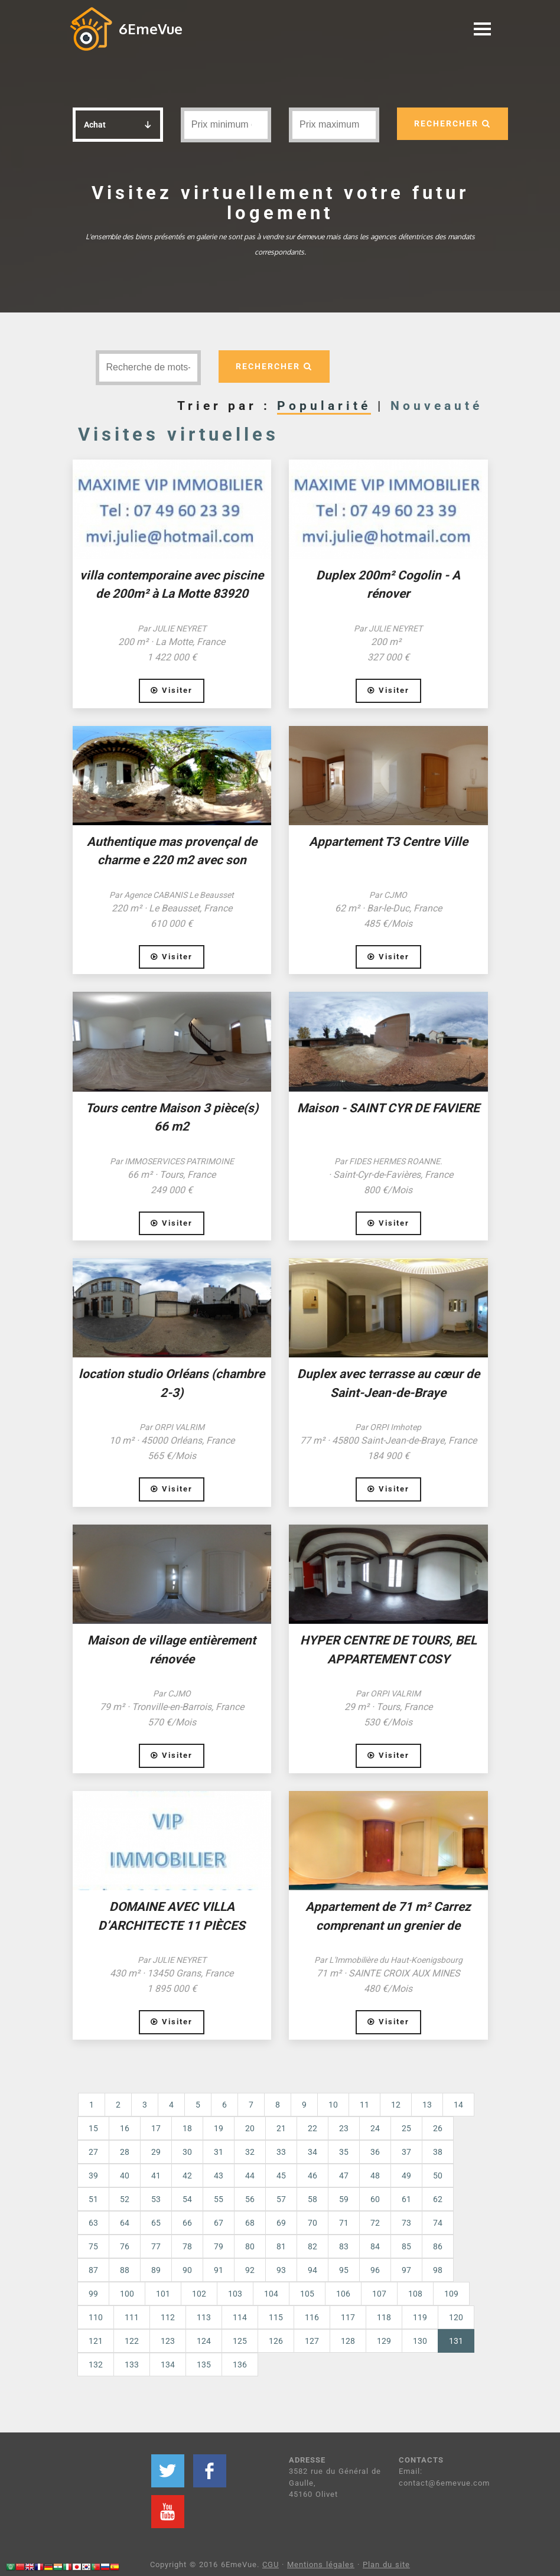 The width and height of the screenshot is (560, 2576). Describe the element at coordinates (124, 2128) in the screenshot. I see `16` at that location.